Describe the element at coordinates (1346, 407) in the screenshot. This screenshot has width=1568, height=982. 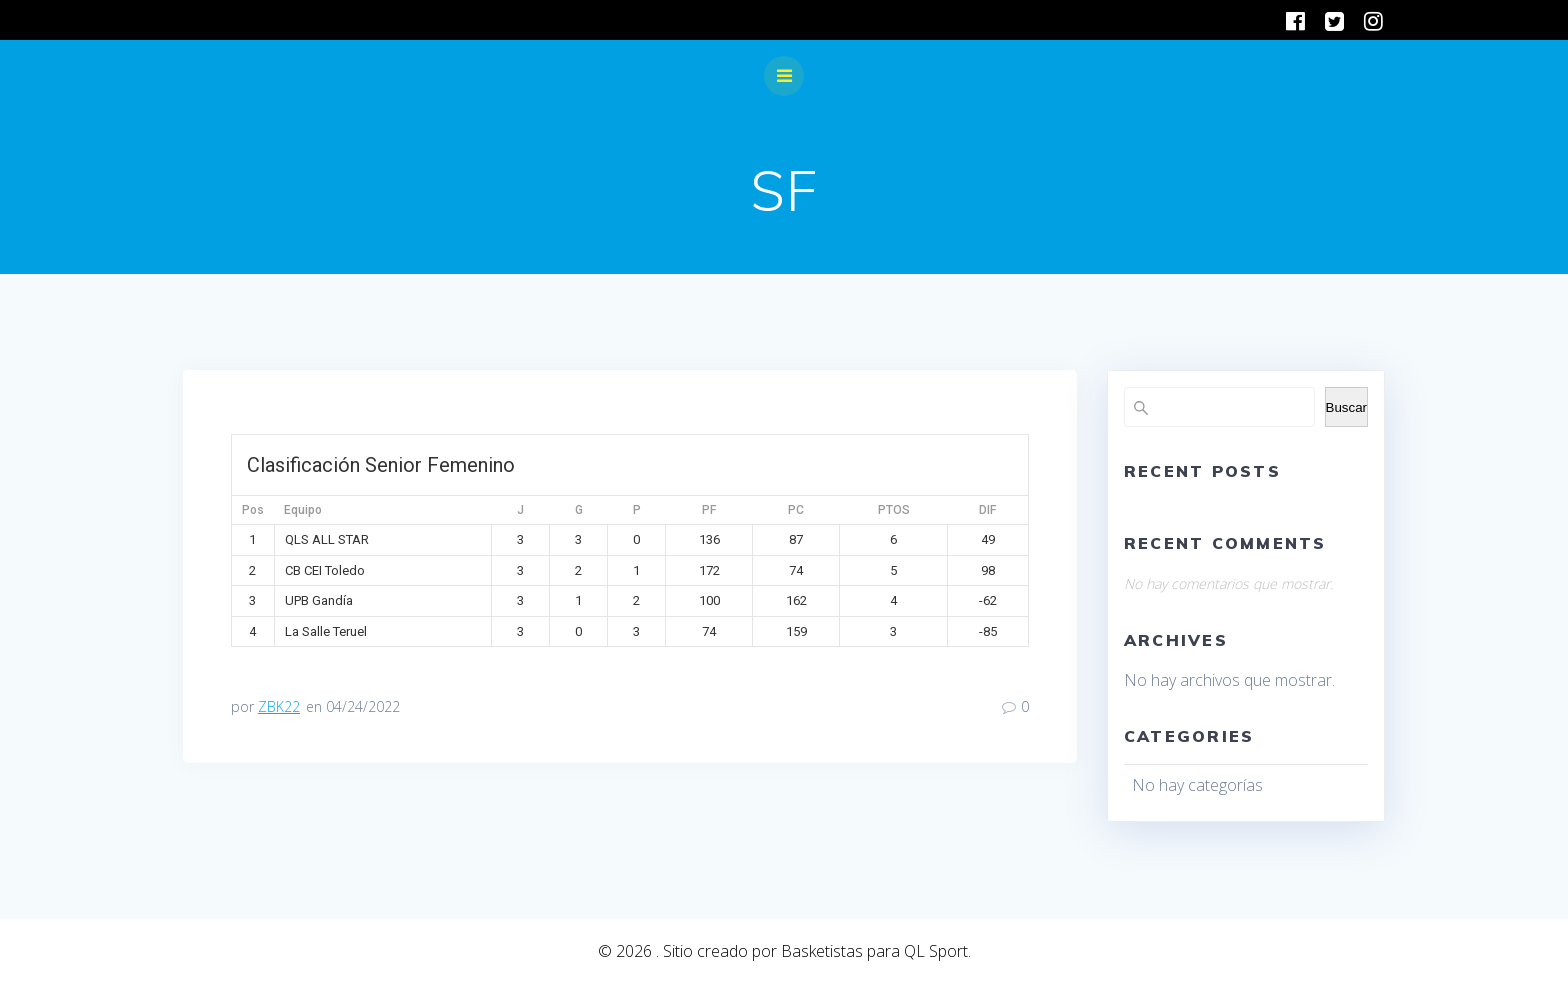
I see `Buscar` at that location.